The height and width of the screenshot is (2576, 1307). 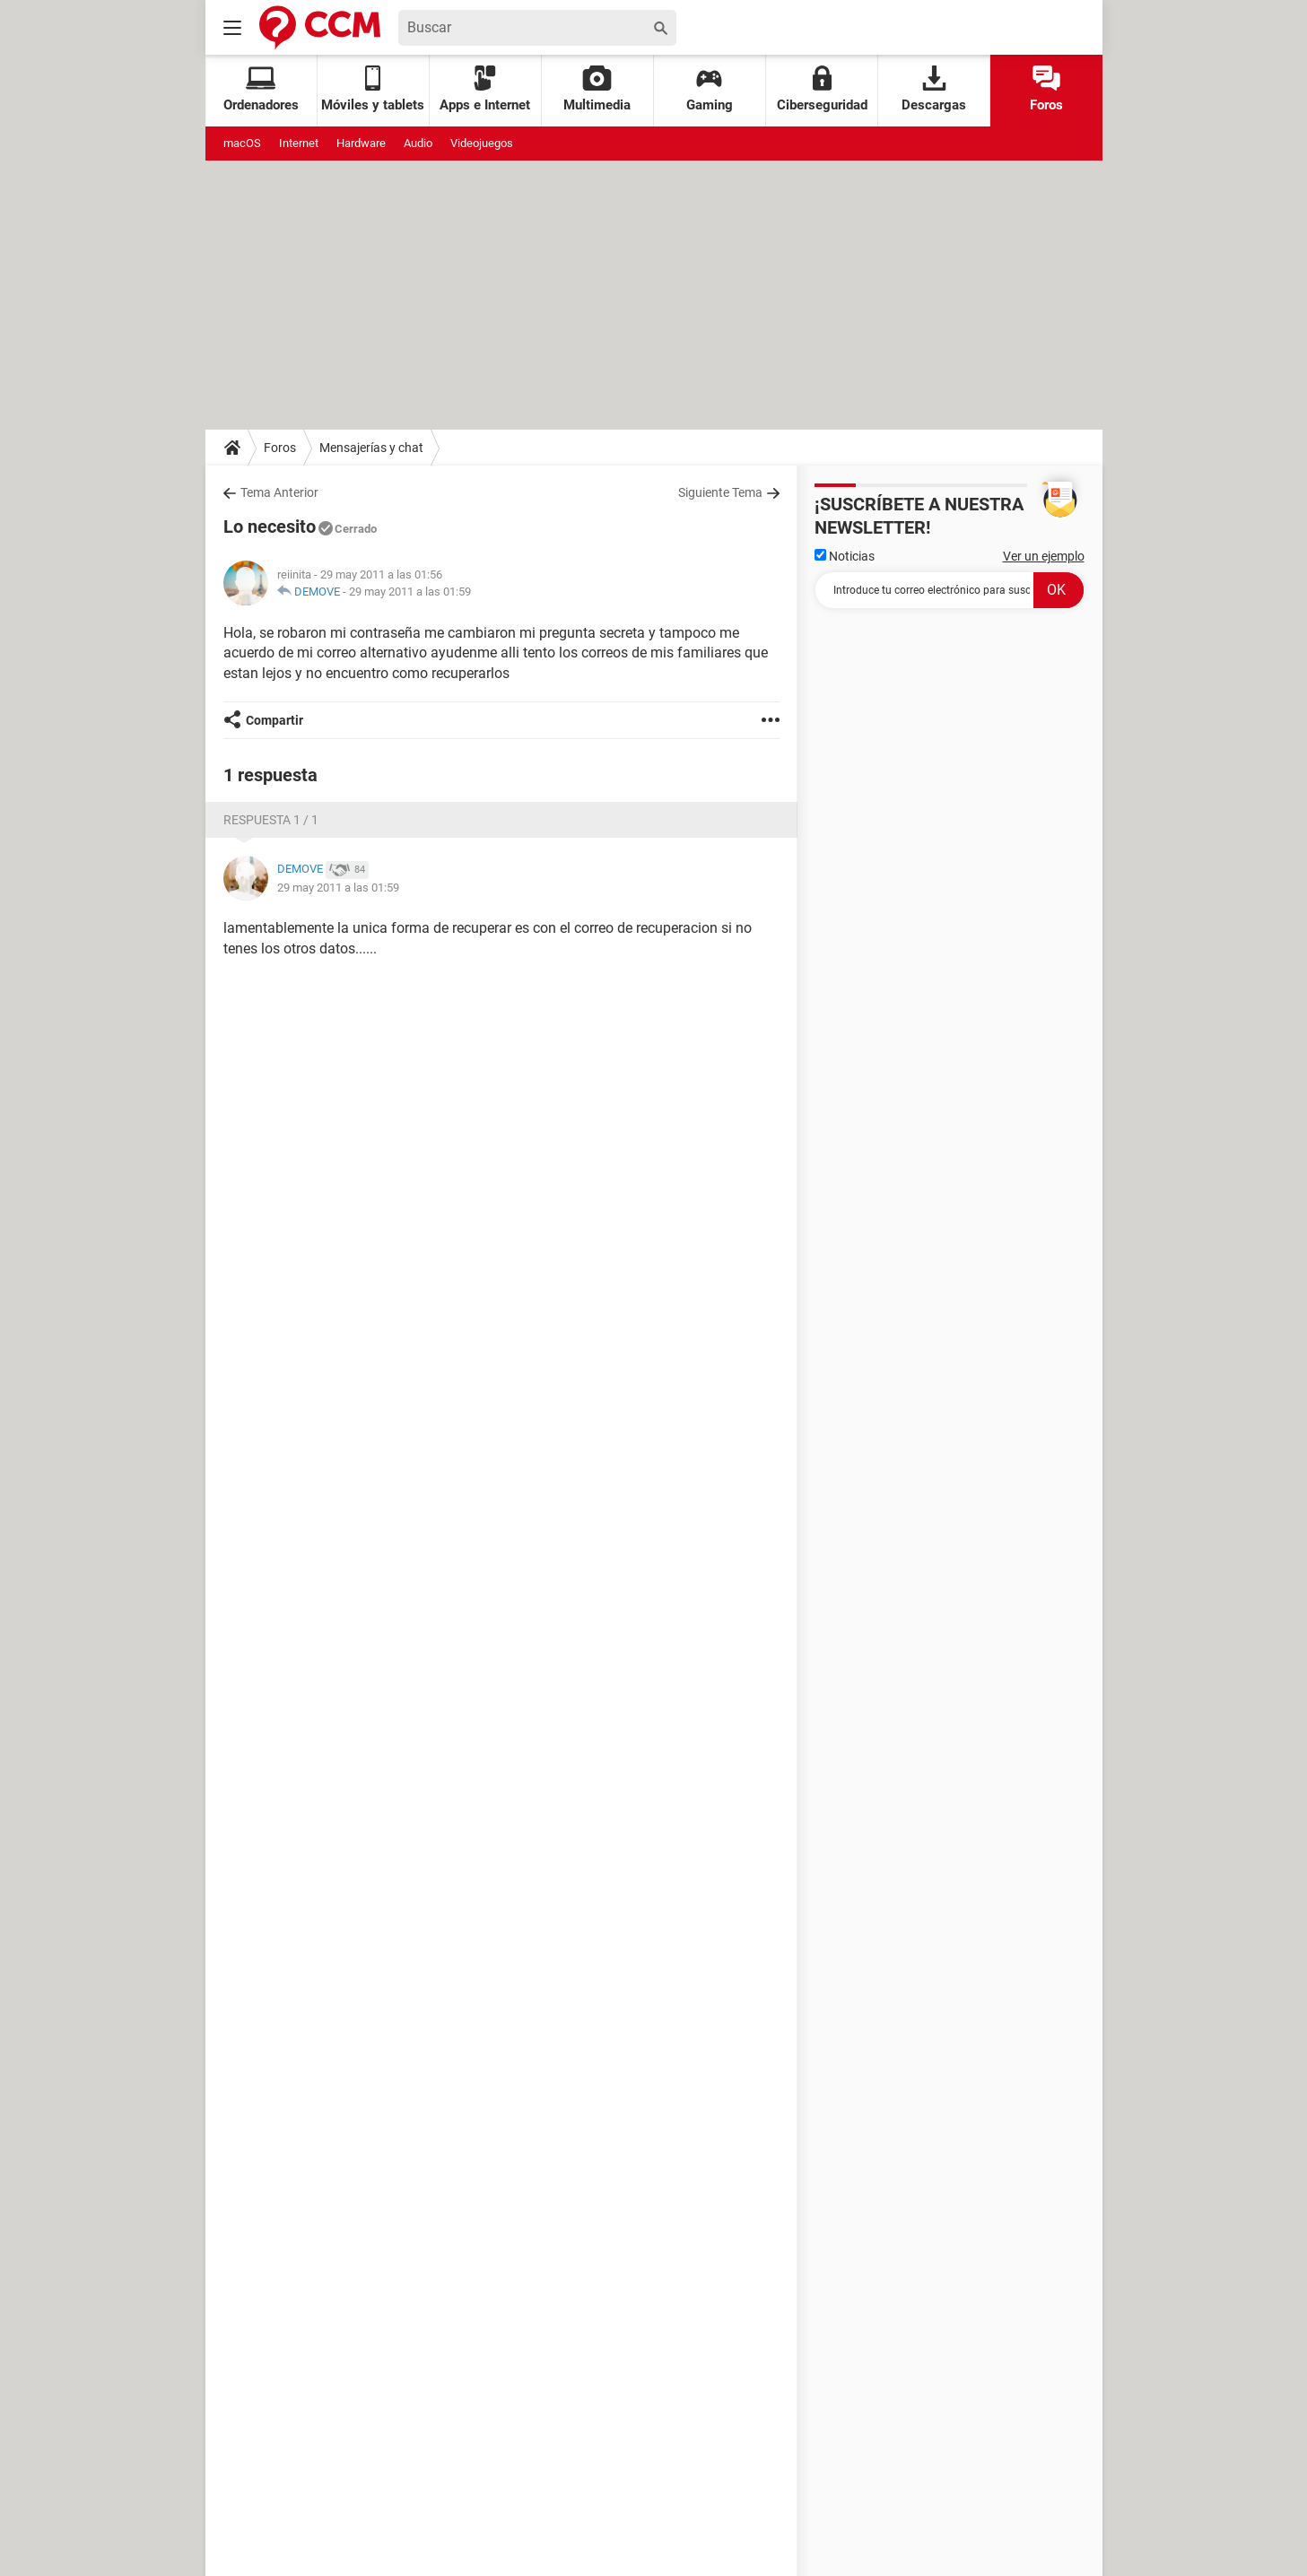 I want to click on Apps e Internet, so click(x=485, y=89).